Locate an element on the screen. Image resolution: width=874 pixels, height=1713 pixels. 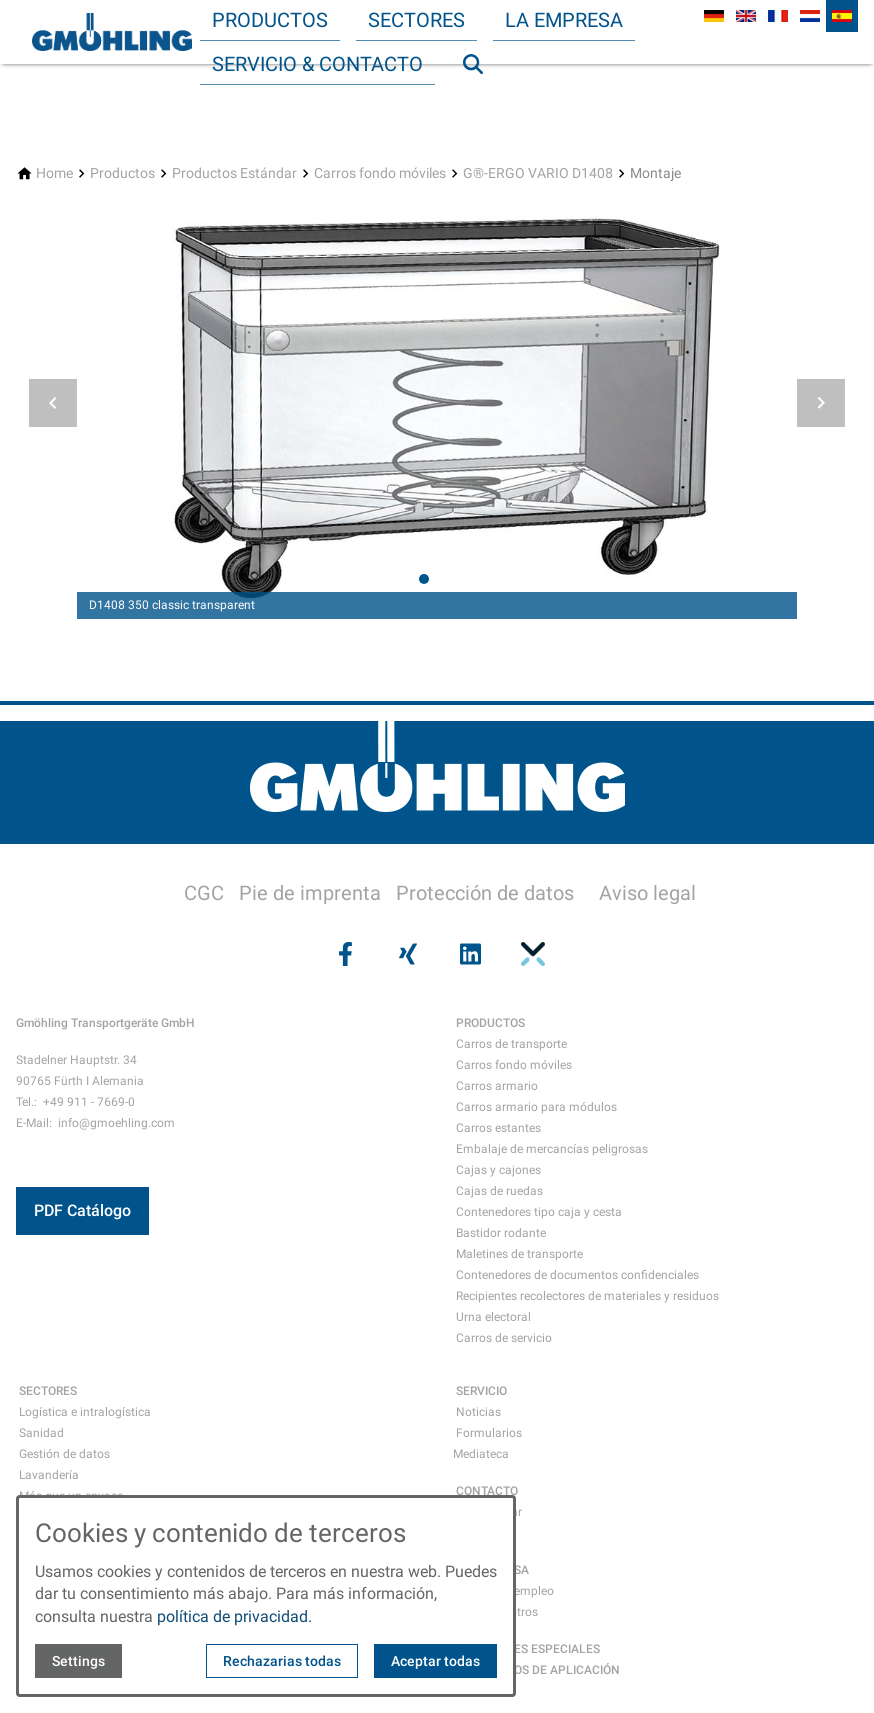
Maletines de transporte is located at coordinates (519, 1254).